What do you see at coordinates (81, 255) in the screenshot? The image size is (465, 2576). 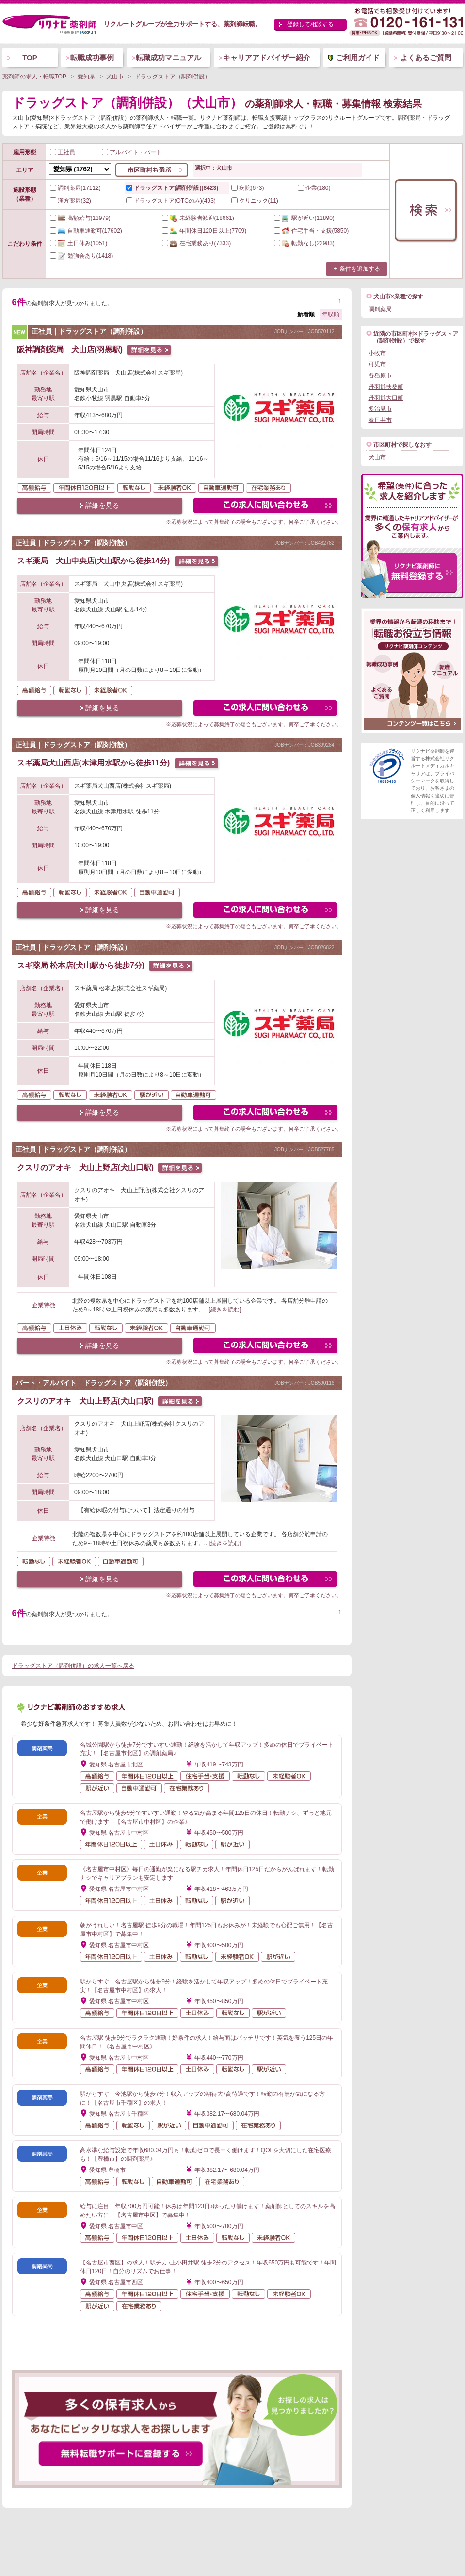 I see `(1418)` at bounding box center [81, 255].